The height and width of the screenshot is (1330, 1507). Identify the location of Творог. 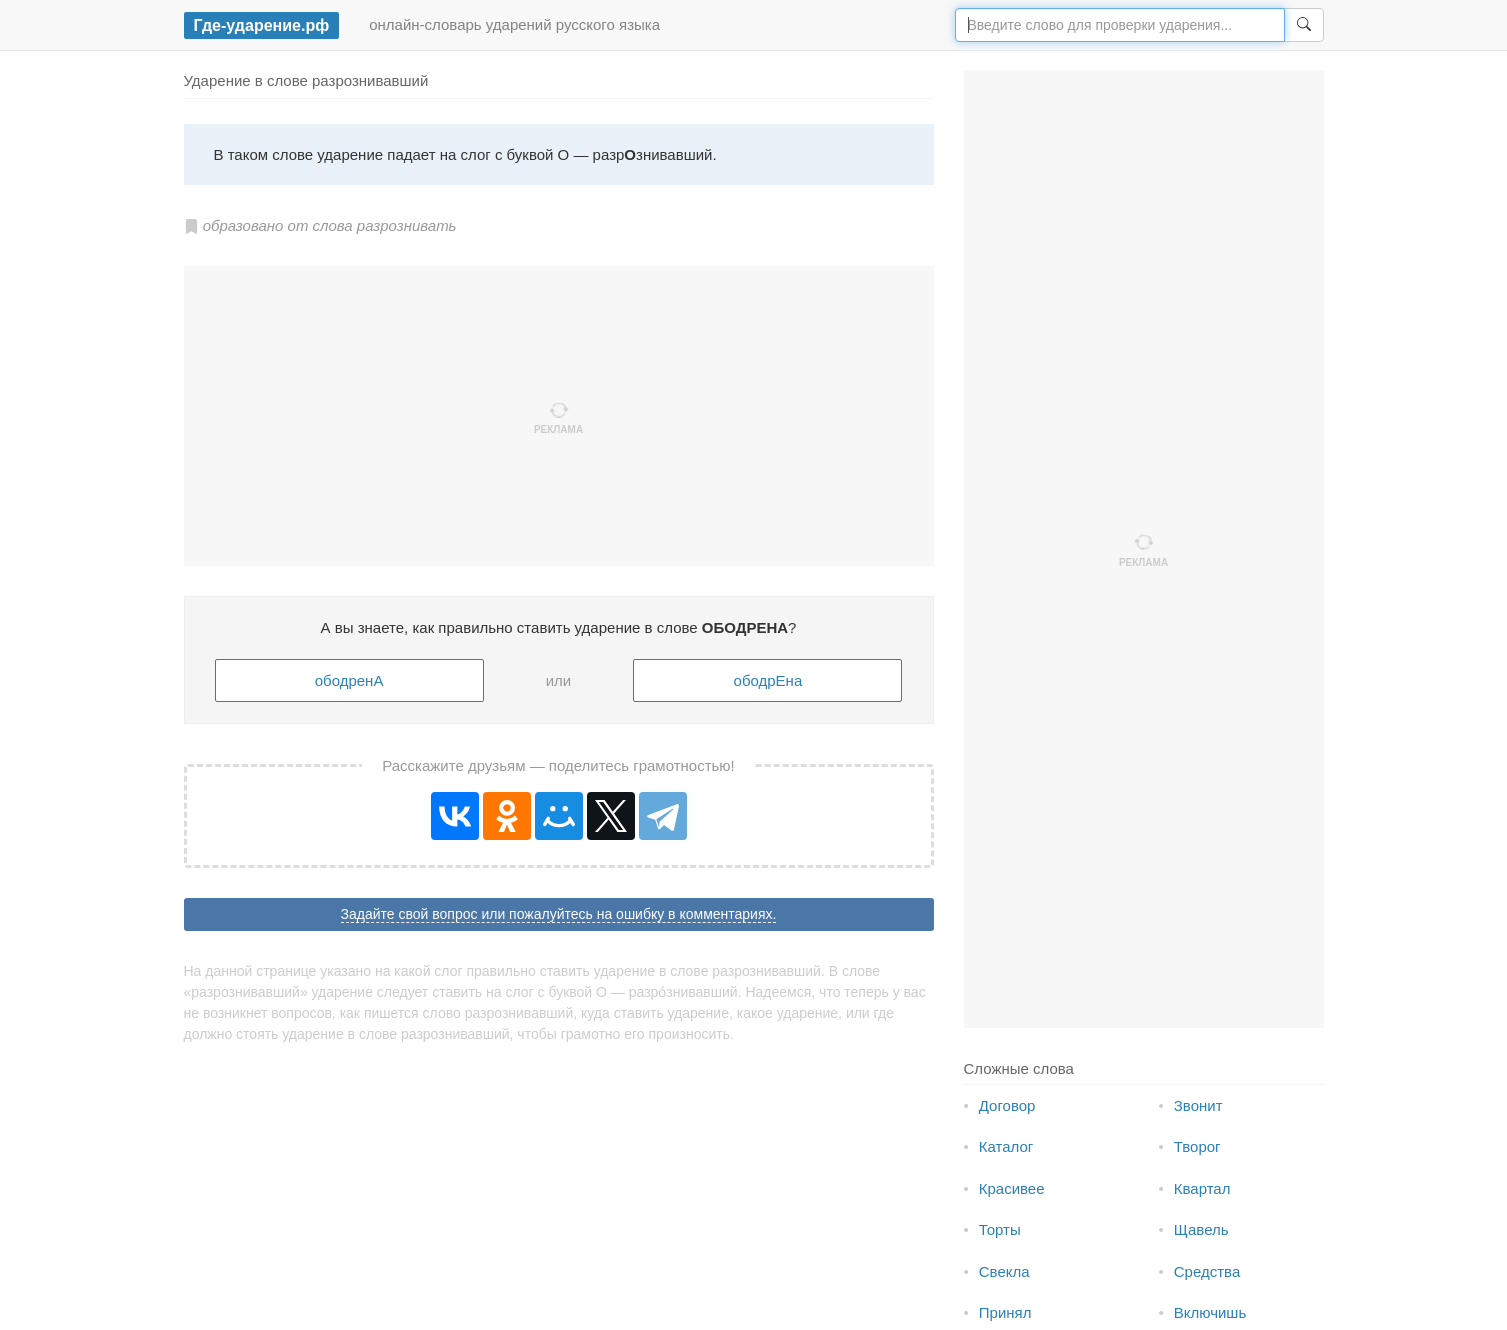
(1197, 1146).